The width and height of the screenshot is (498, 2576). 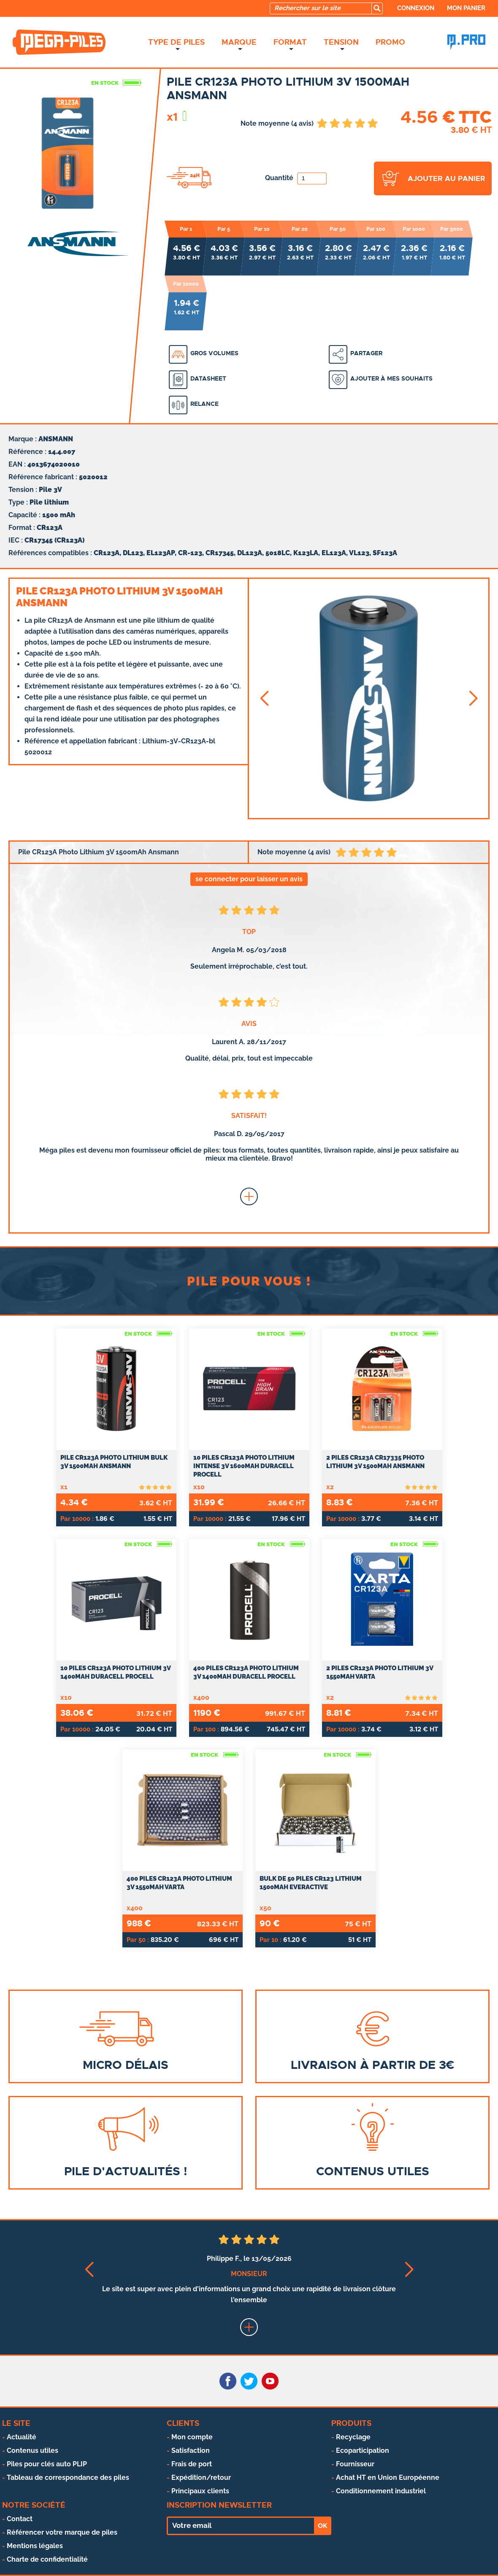 I want to click on [button], so click(x=264, y=698).